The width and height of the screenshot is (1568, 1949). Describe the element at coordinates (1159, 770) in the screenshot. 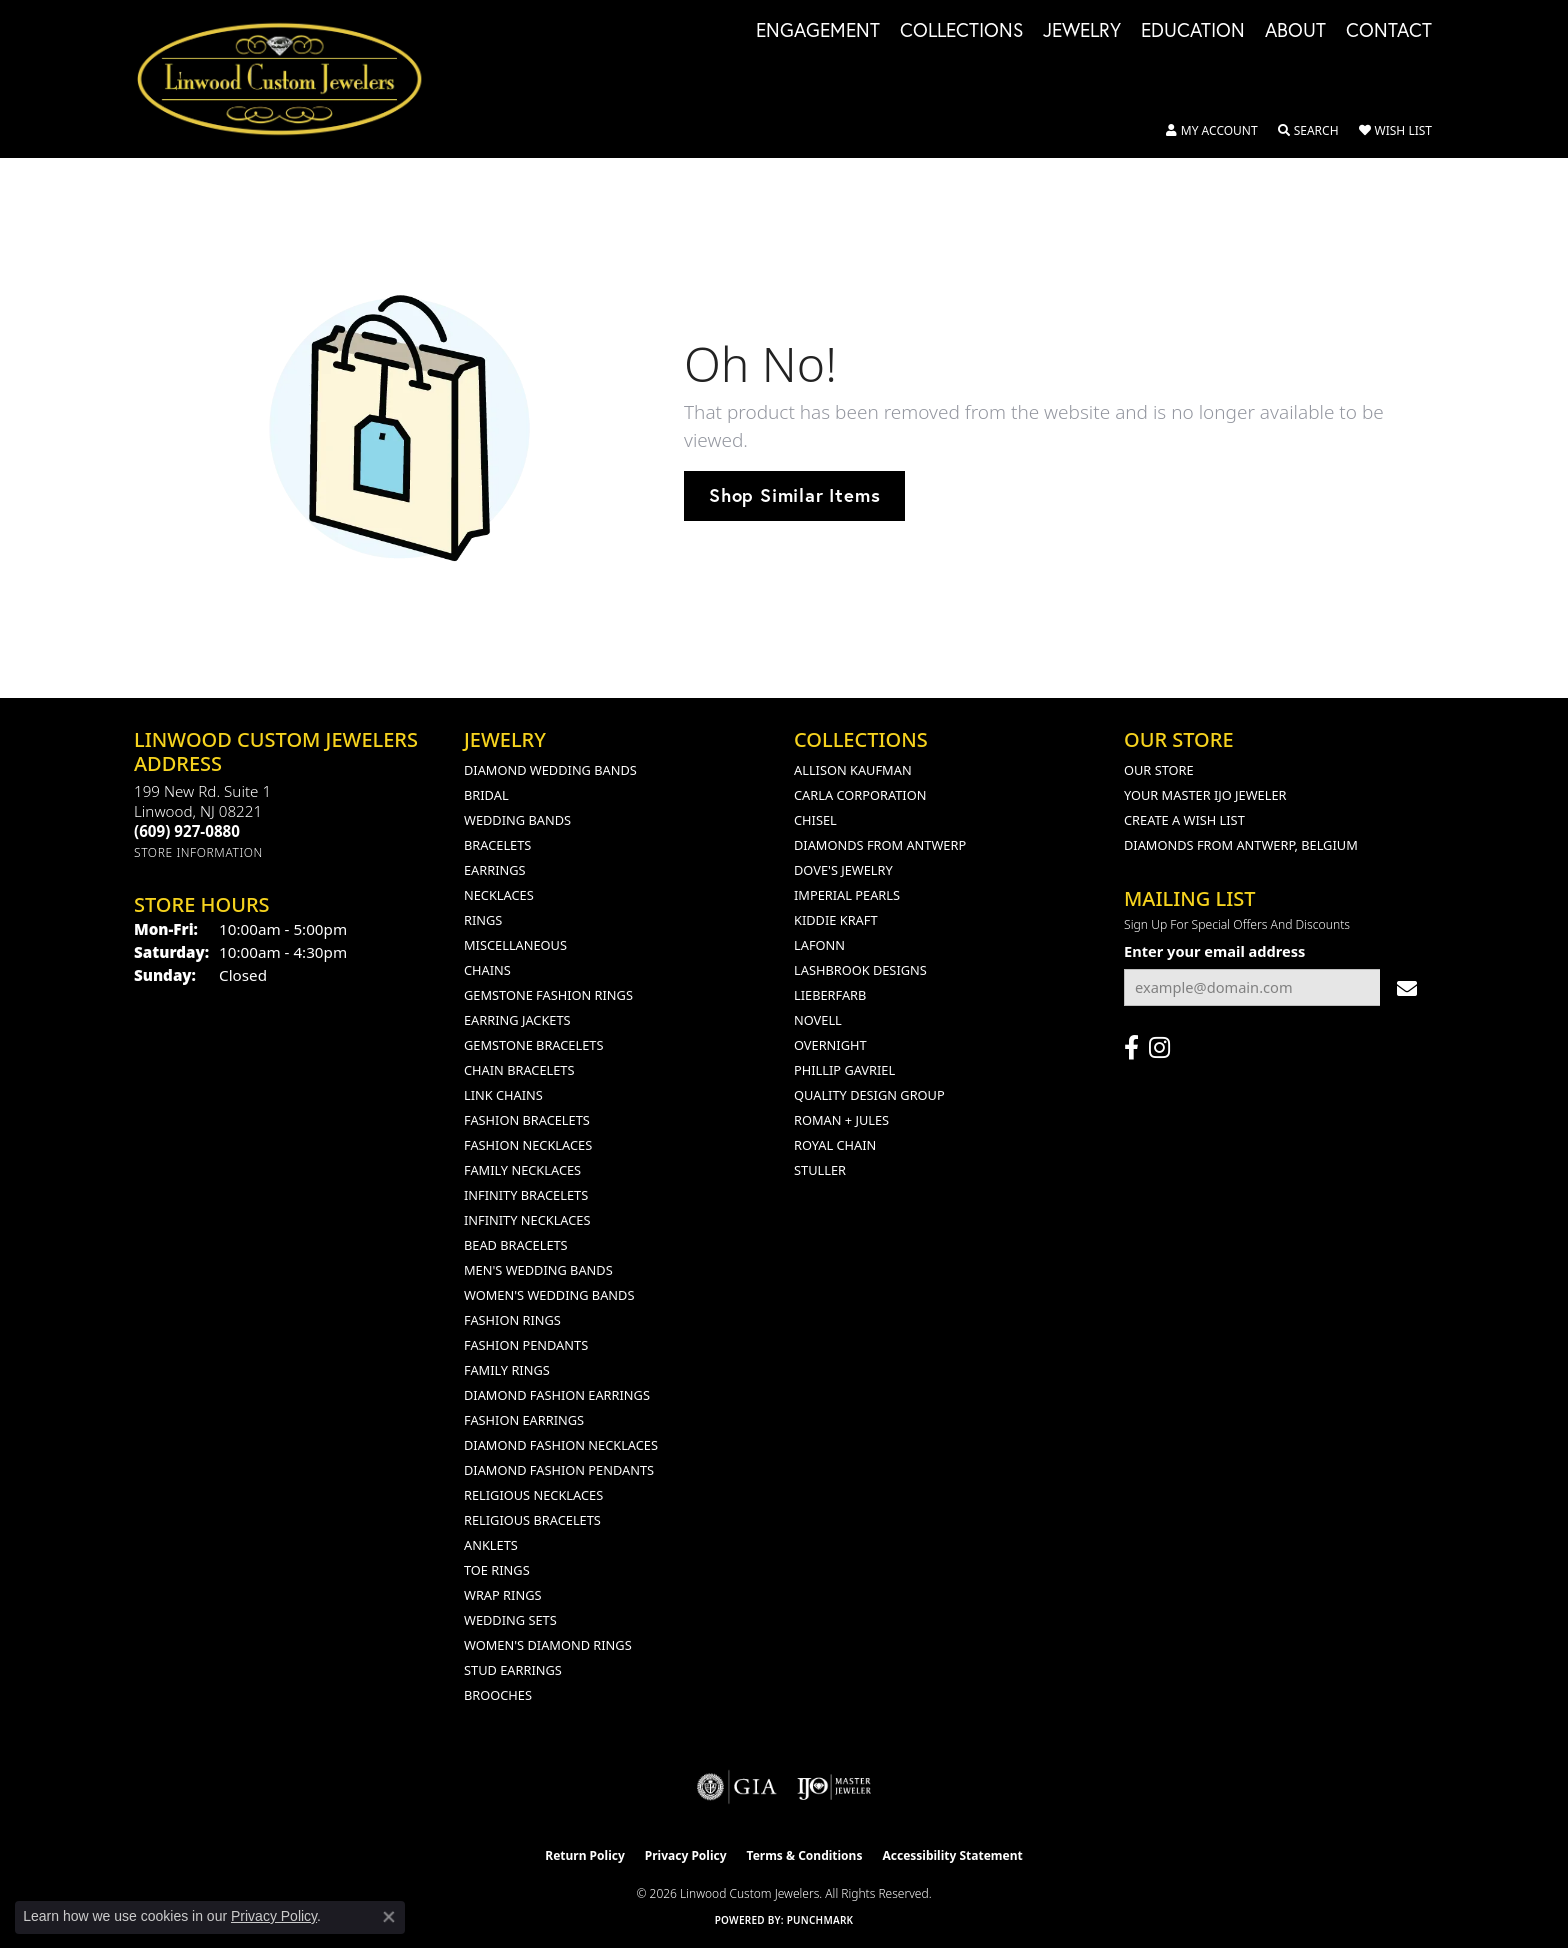

I see `Our Store [menuitem]` at that location.